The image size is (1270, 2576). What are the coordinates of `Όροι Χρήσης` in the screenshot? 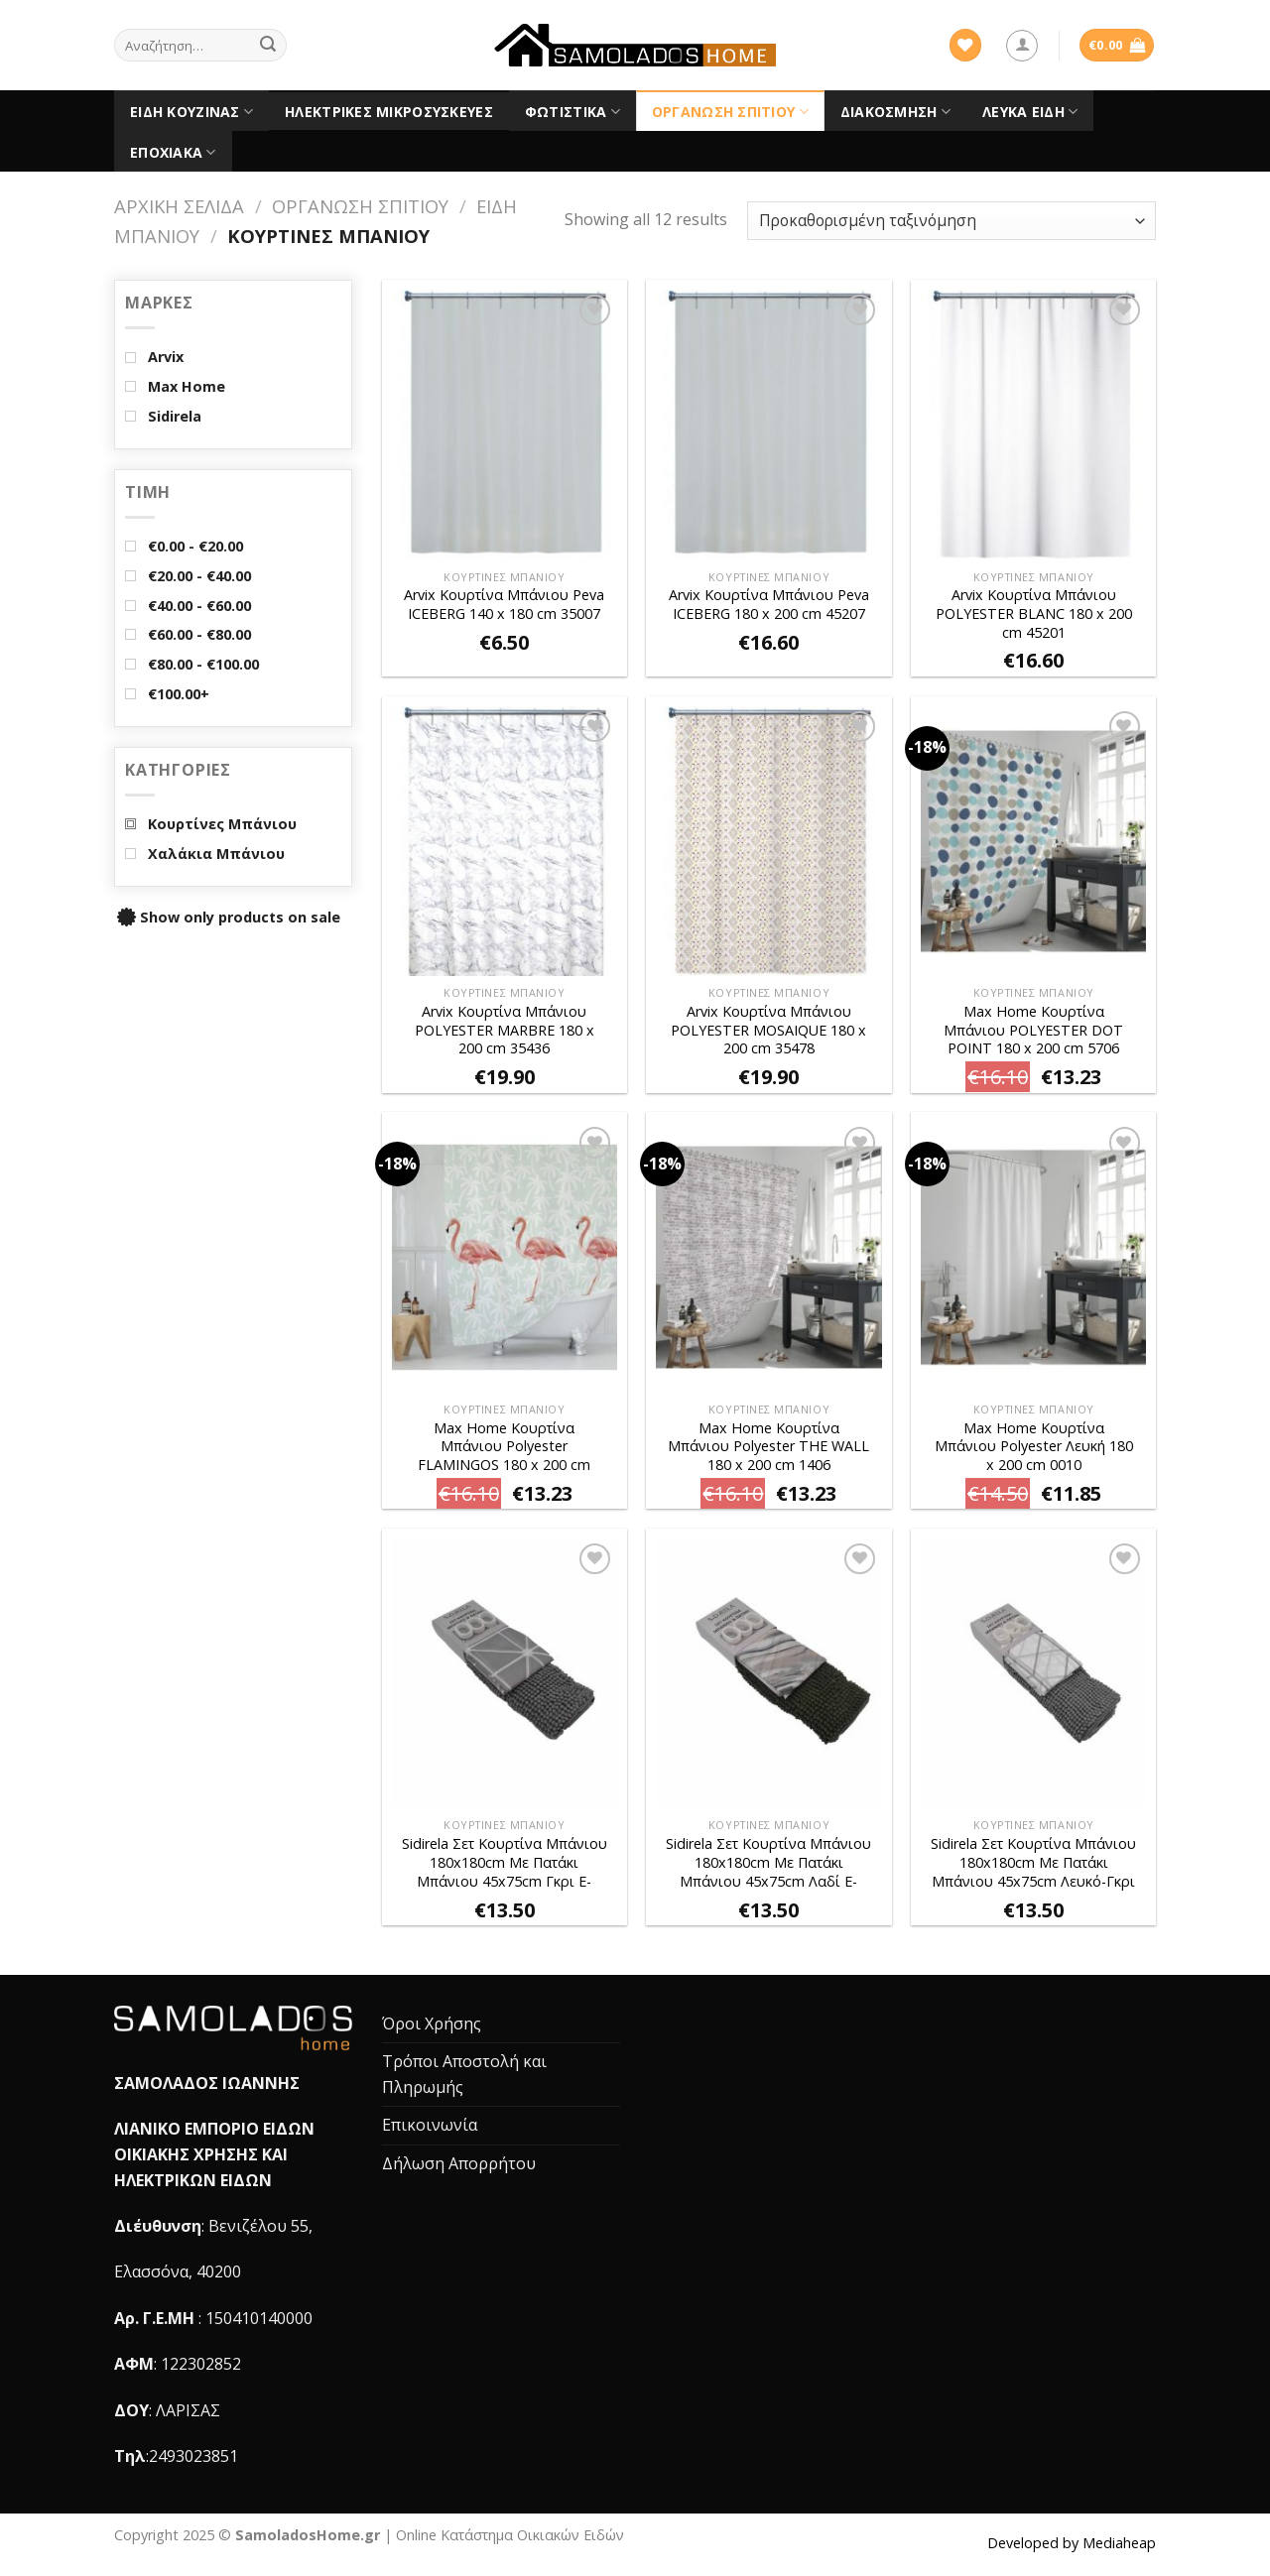 It's located at (431, 2023).